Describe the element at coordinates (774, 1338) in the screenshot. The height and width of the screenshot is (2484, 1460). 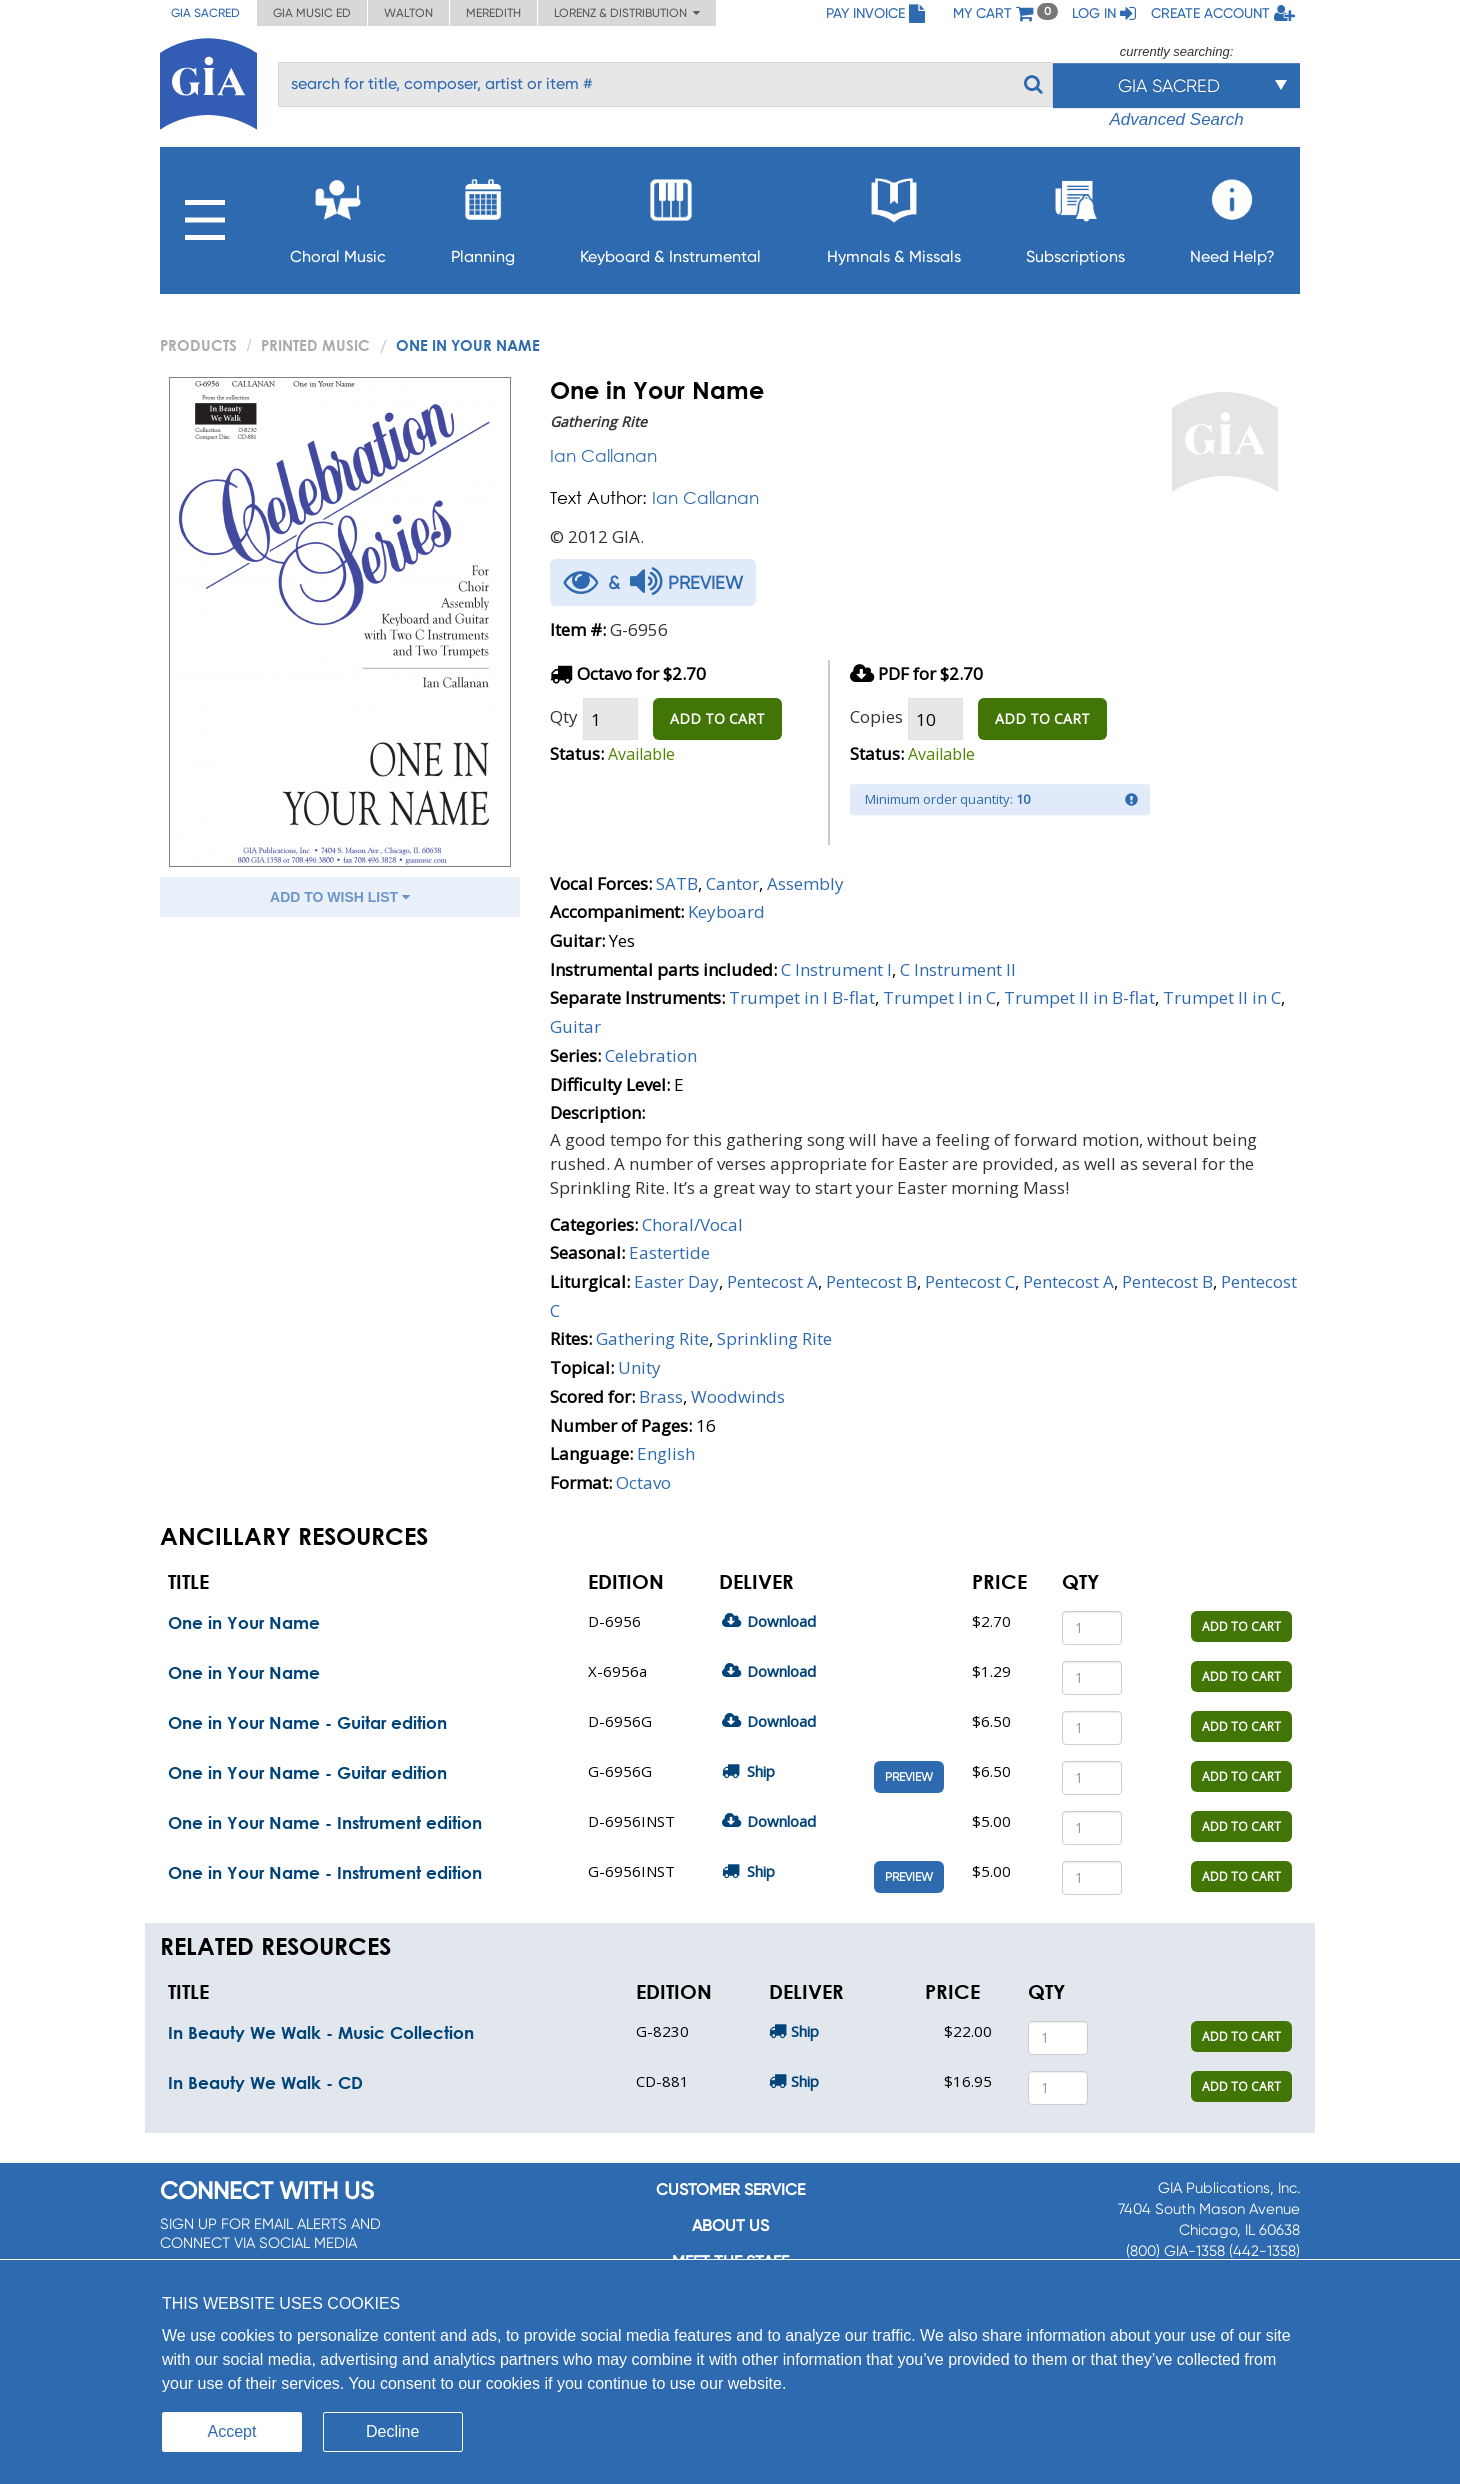
I see `Sprinkling Rite` at that location.